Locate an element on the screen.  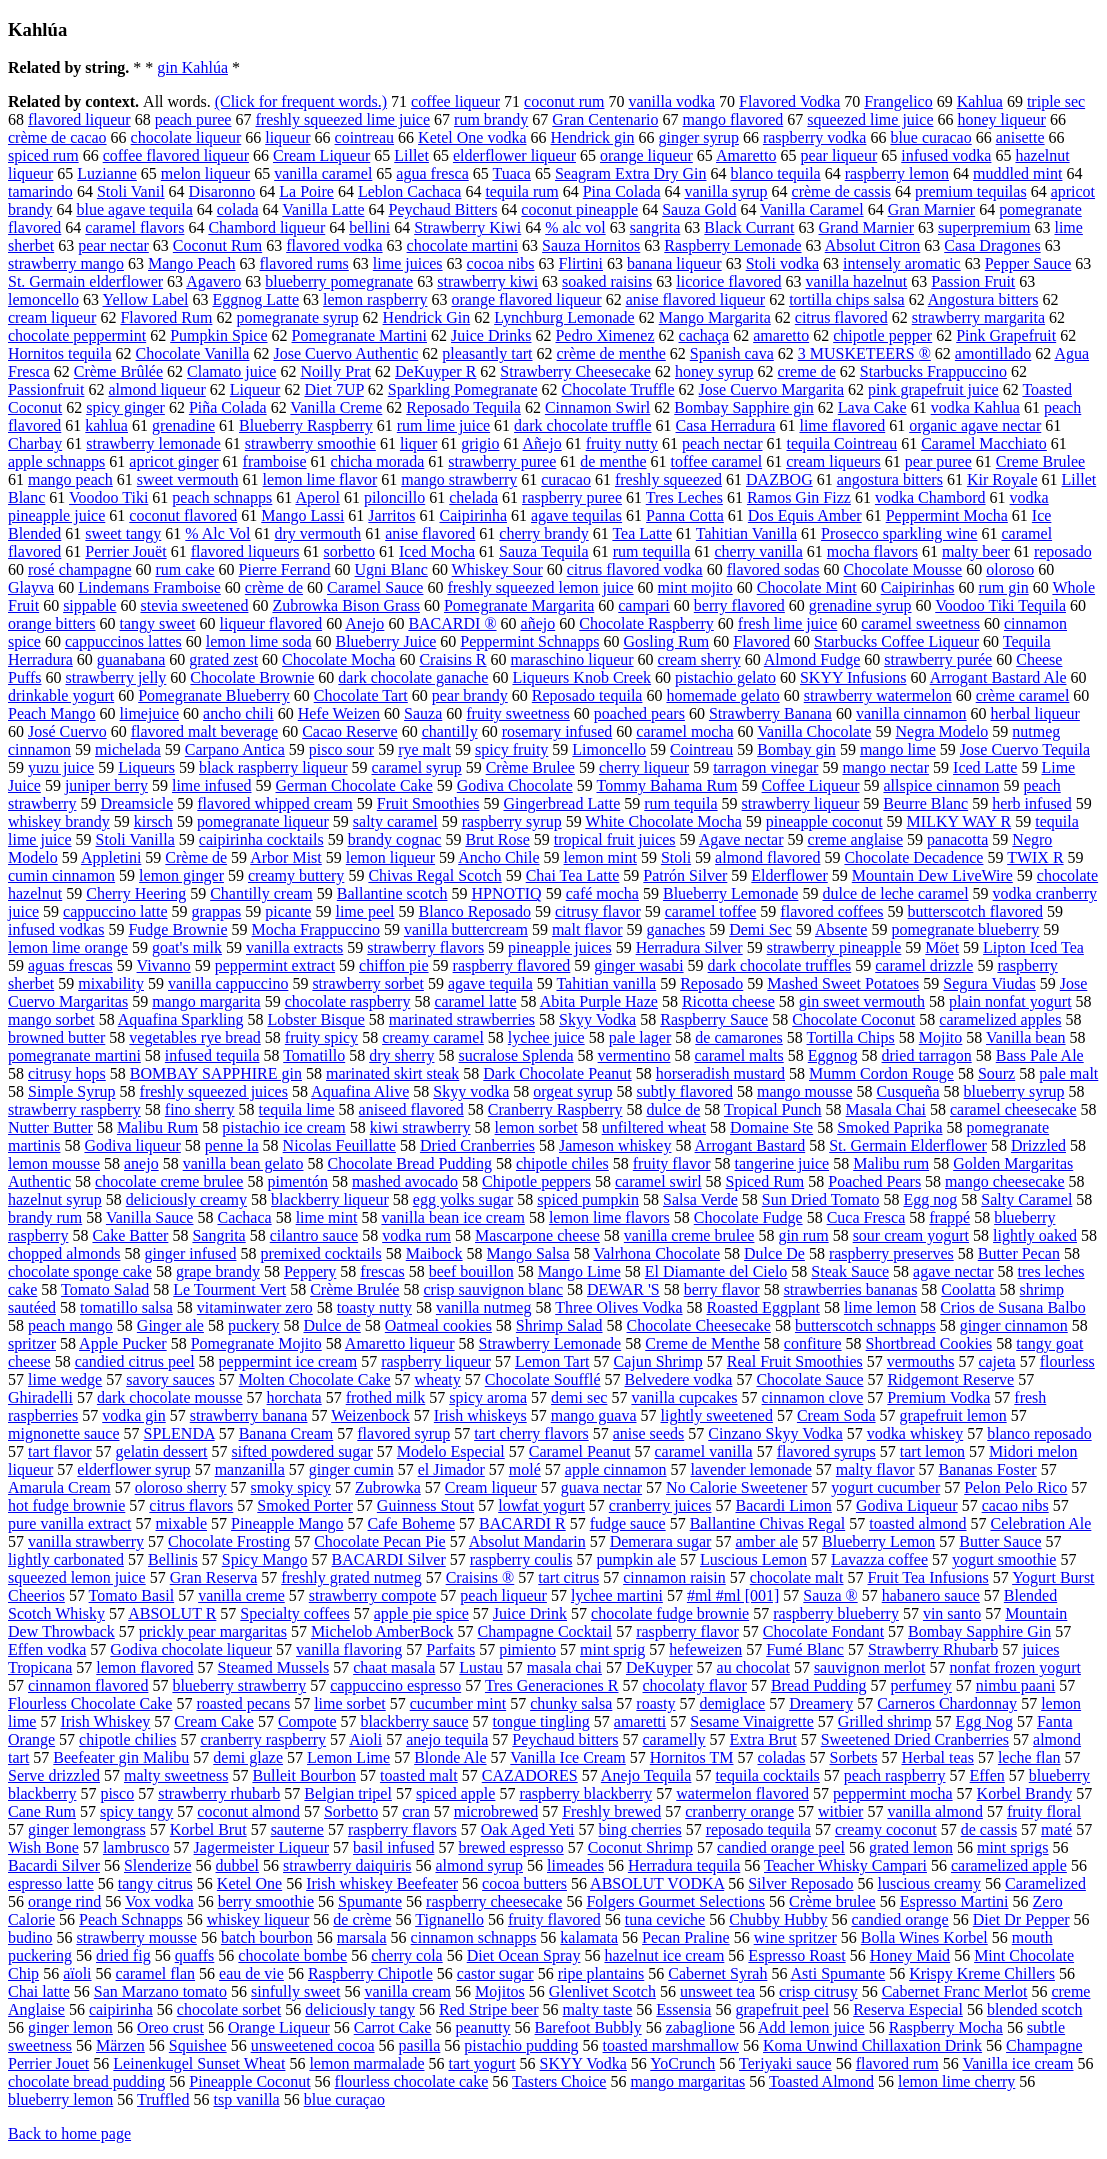
Frangelico is located at coordinates (898, 101).